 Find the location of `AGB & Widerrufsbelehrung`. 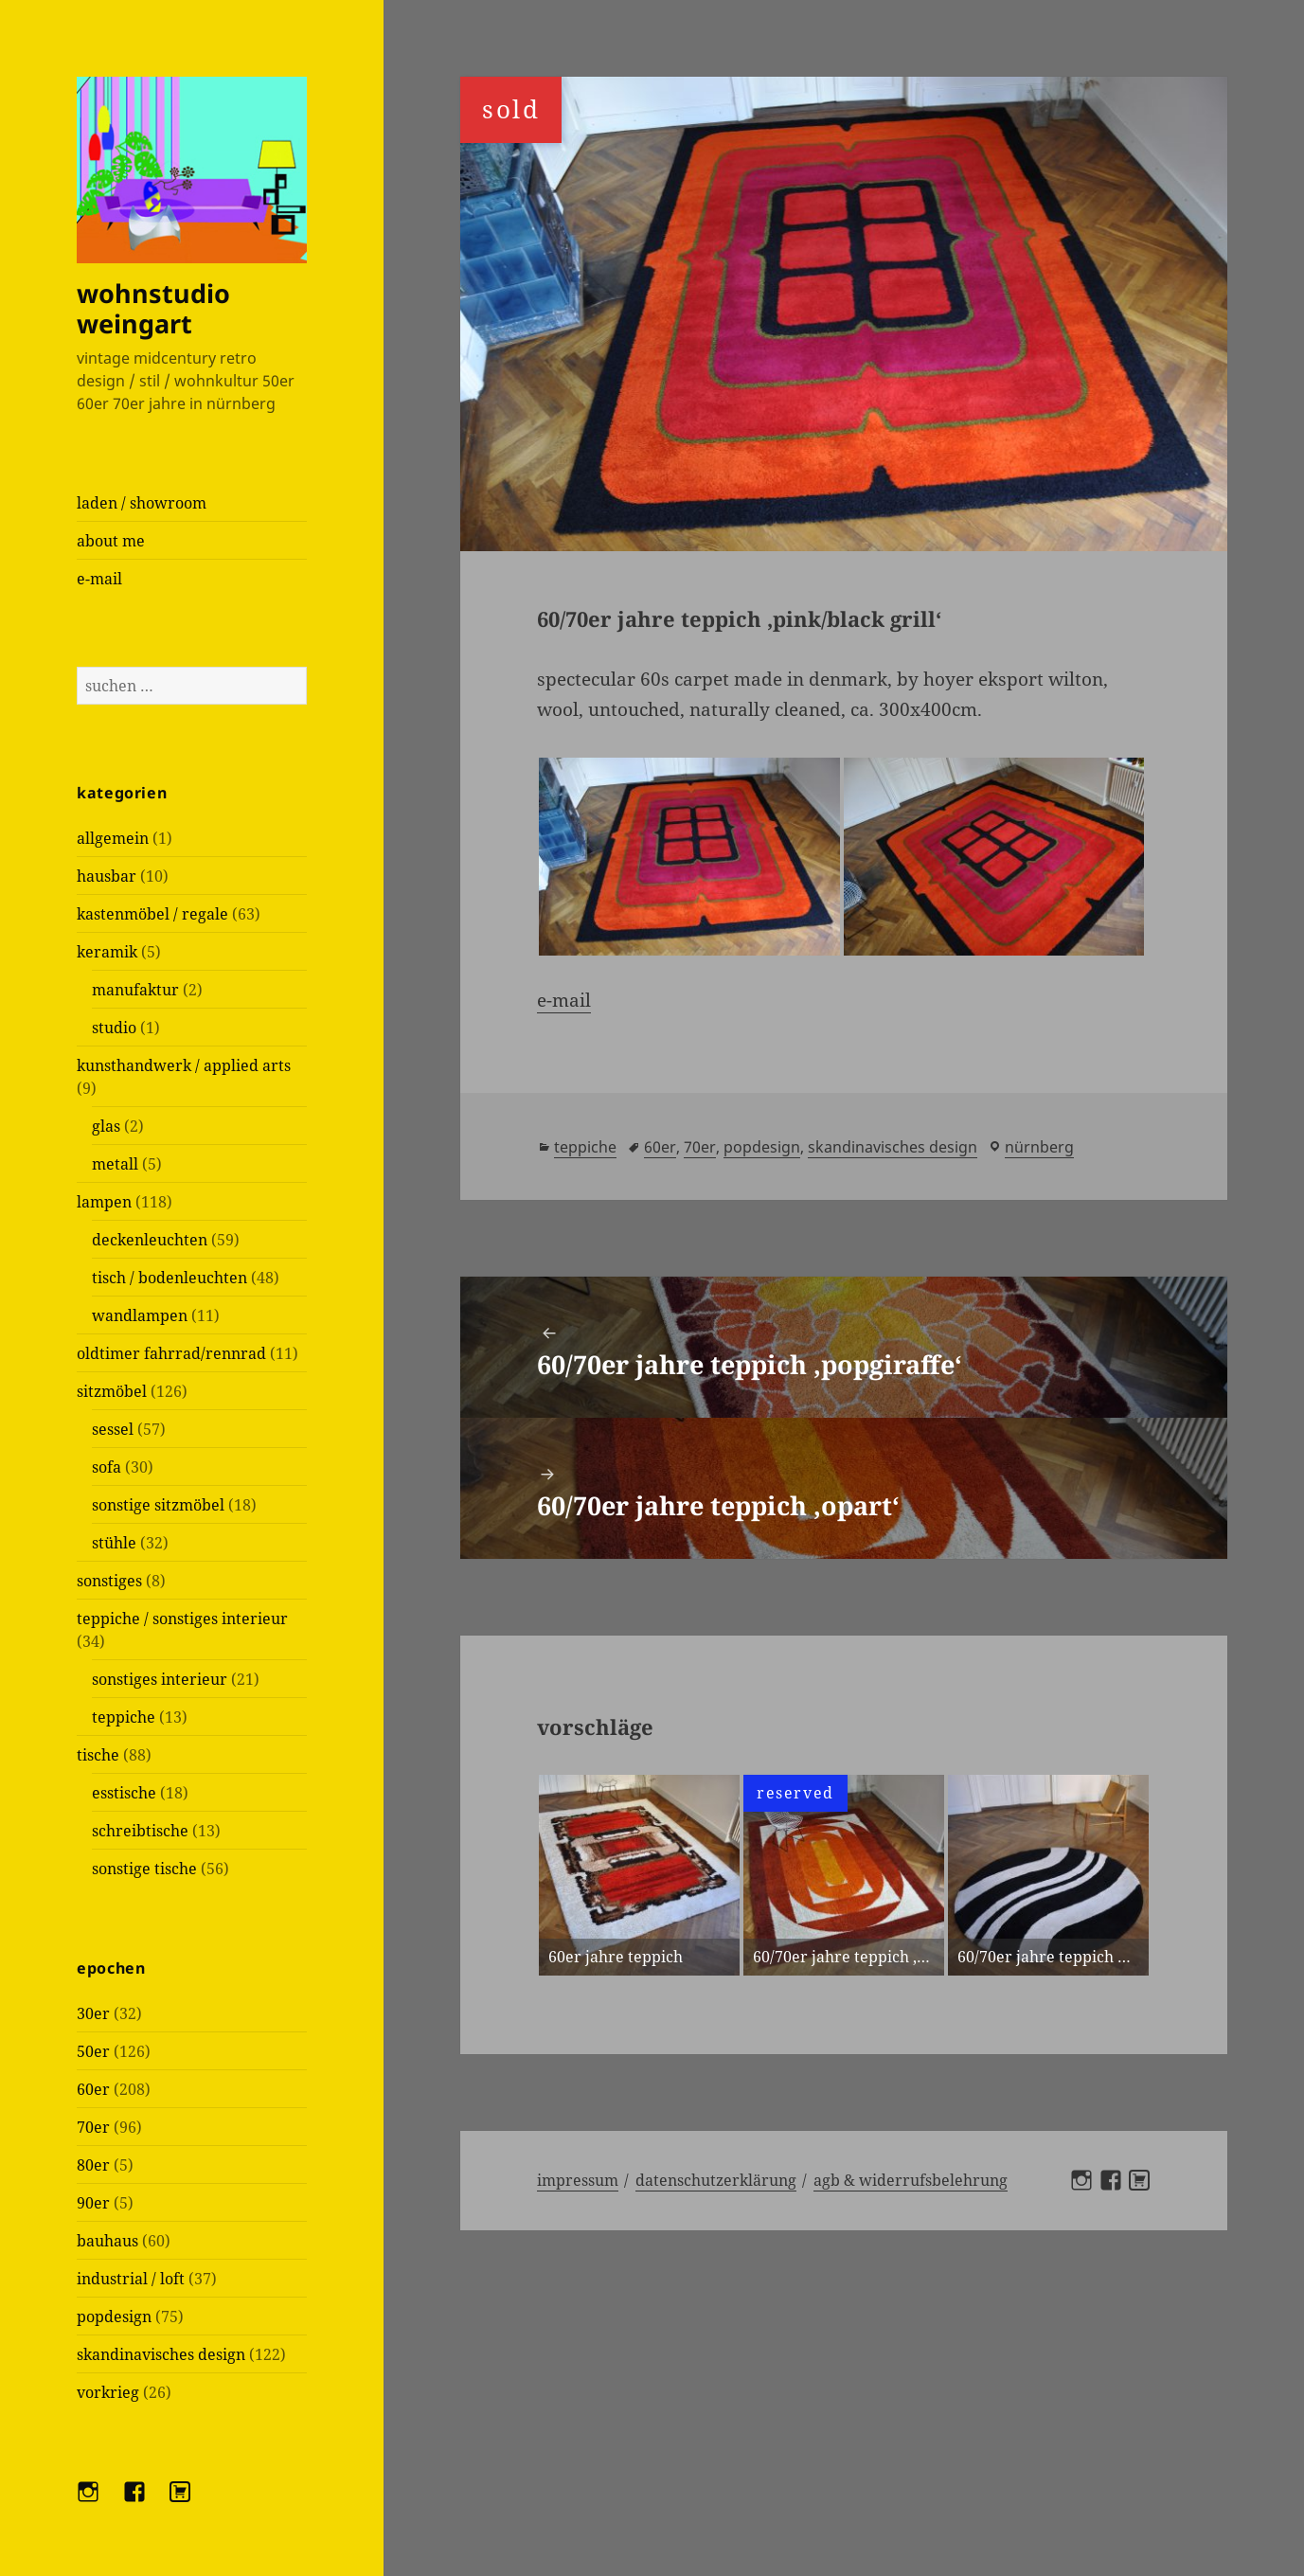

AGB & Widerrufsbelehrung is located at coordinates (910, 2180).